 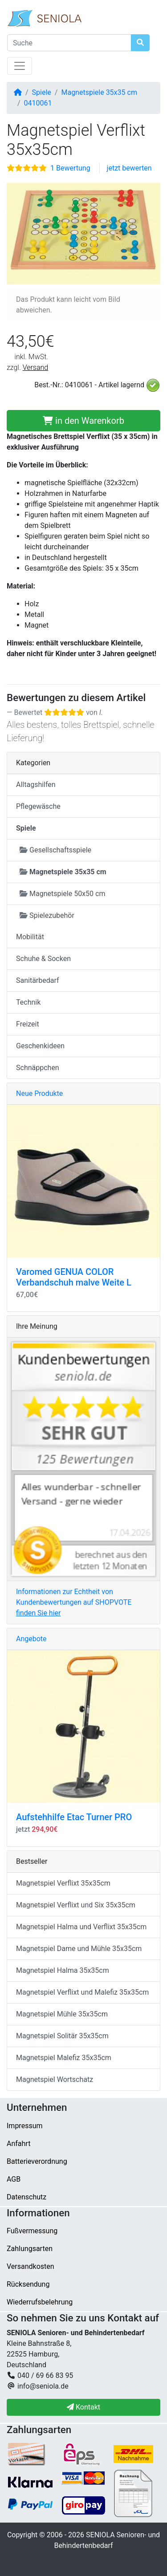 I want to click on Versand, so click(x=36, y=367).